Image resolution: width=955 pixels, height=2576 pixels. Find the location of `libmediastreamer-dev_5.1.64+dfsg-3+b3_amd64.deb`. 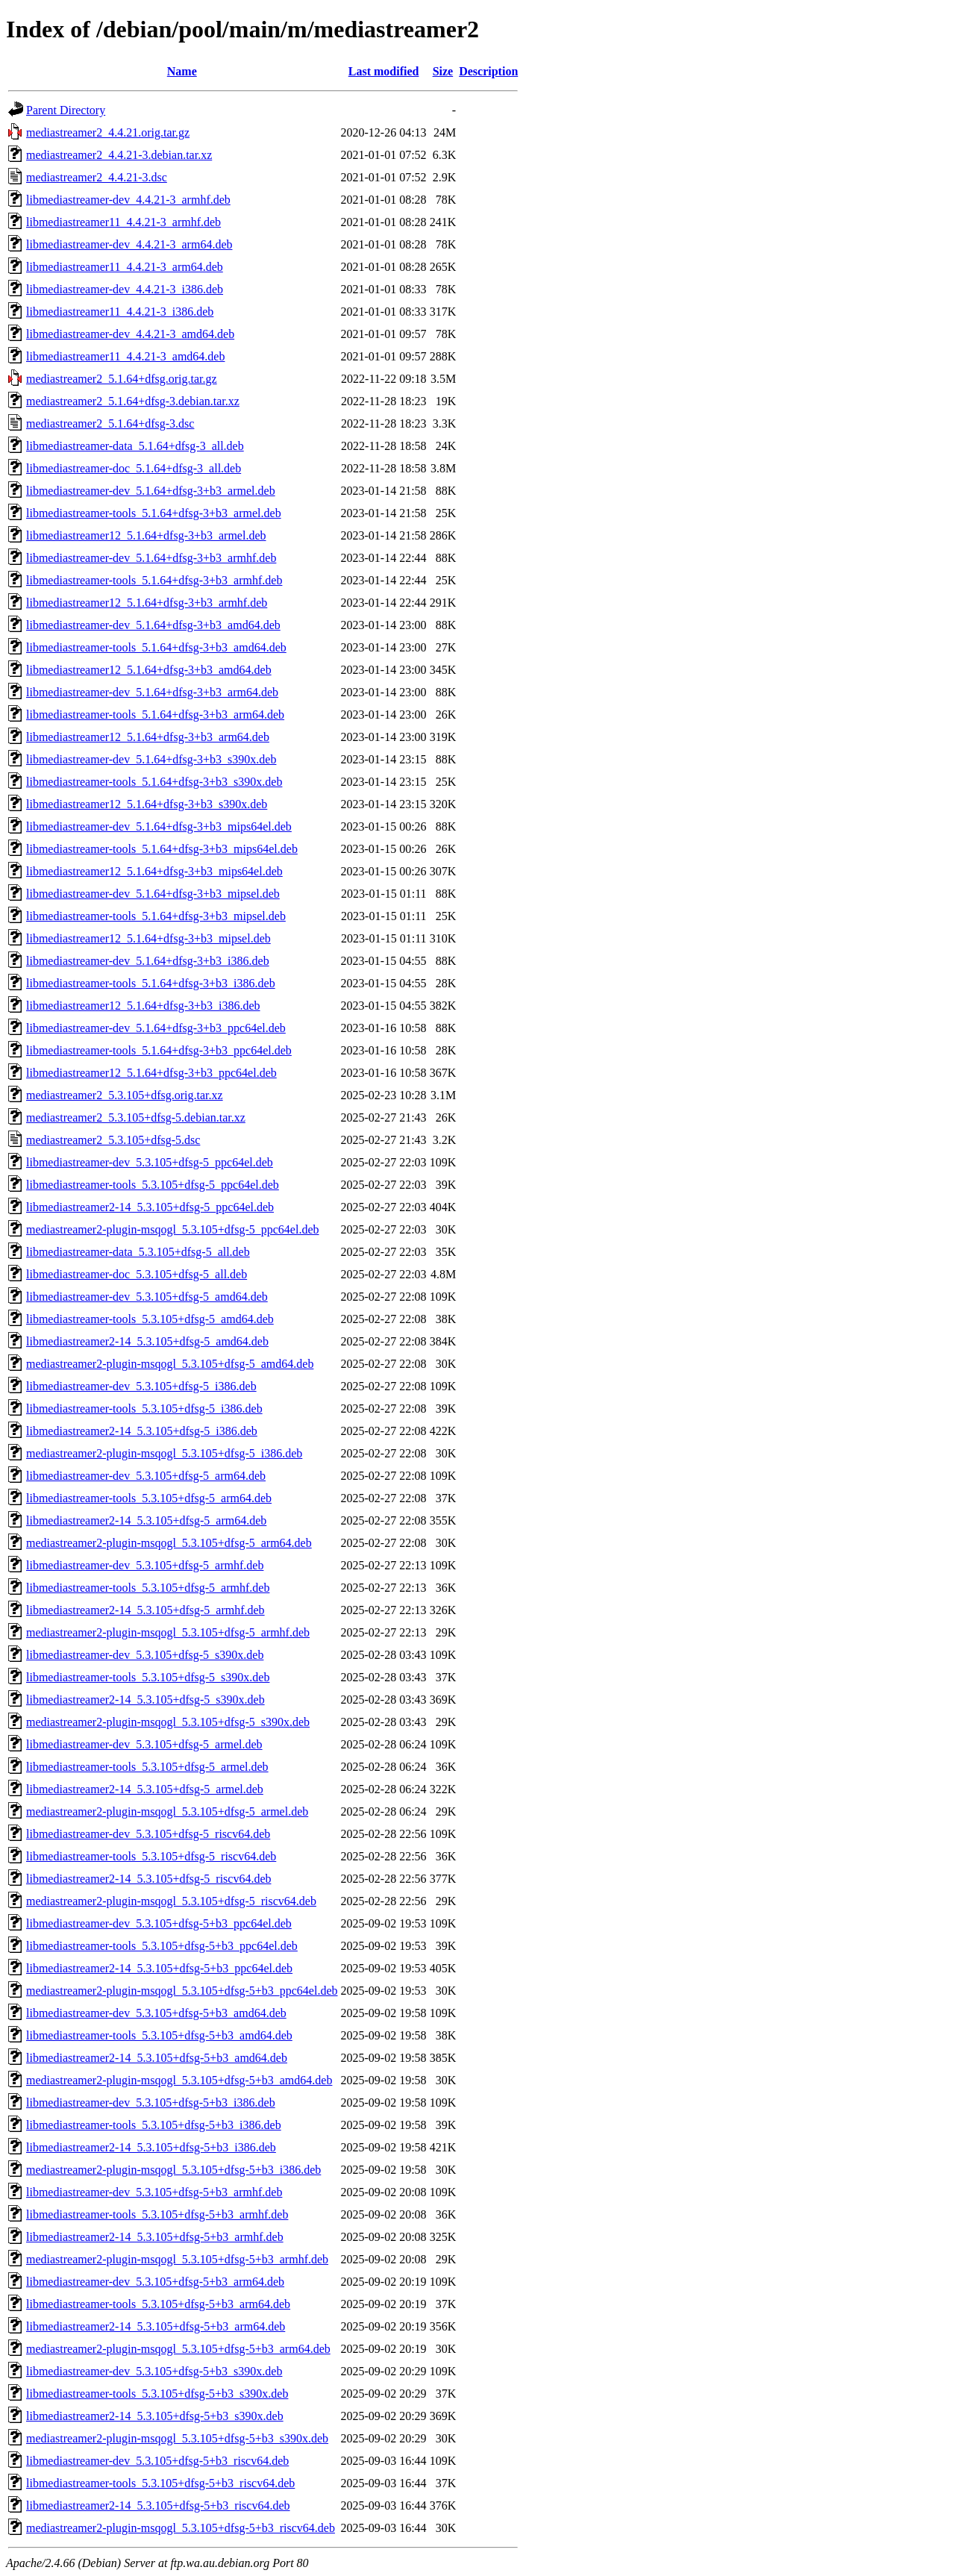

libmediastreamer-dev_5.1.64+dfsg-3+b3_amd64.deb is located at coordinates (153, 625).